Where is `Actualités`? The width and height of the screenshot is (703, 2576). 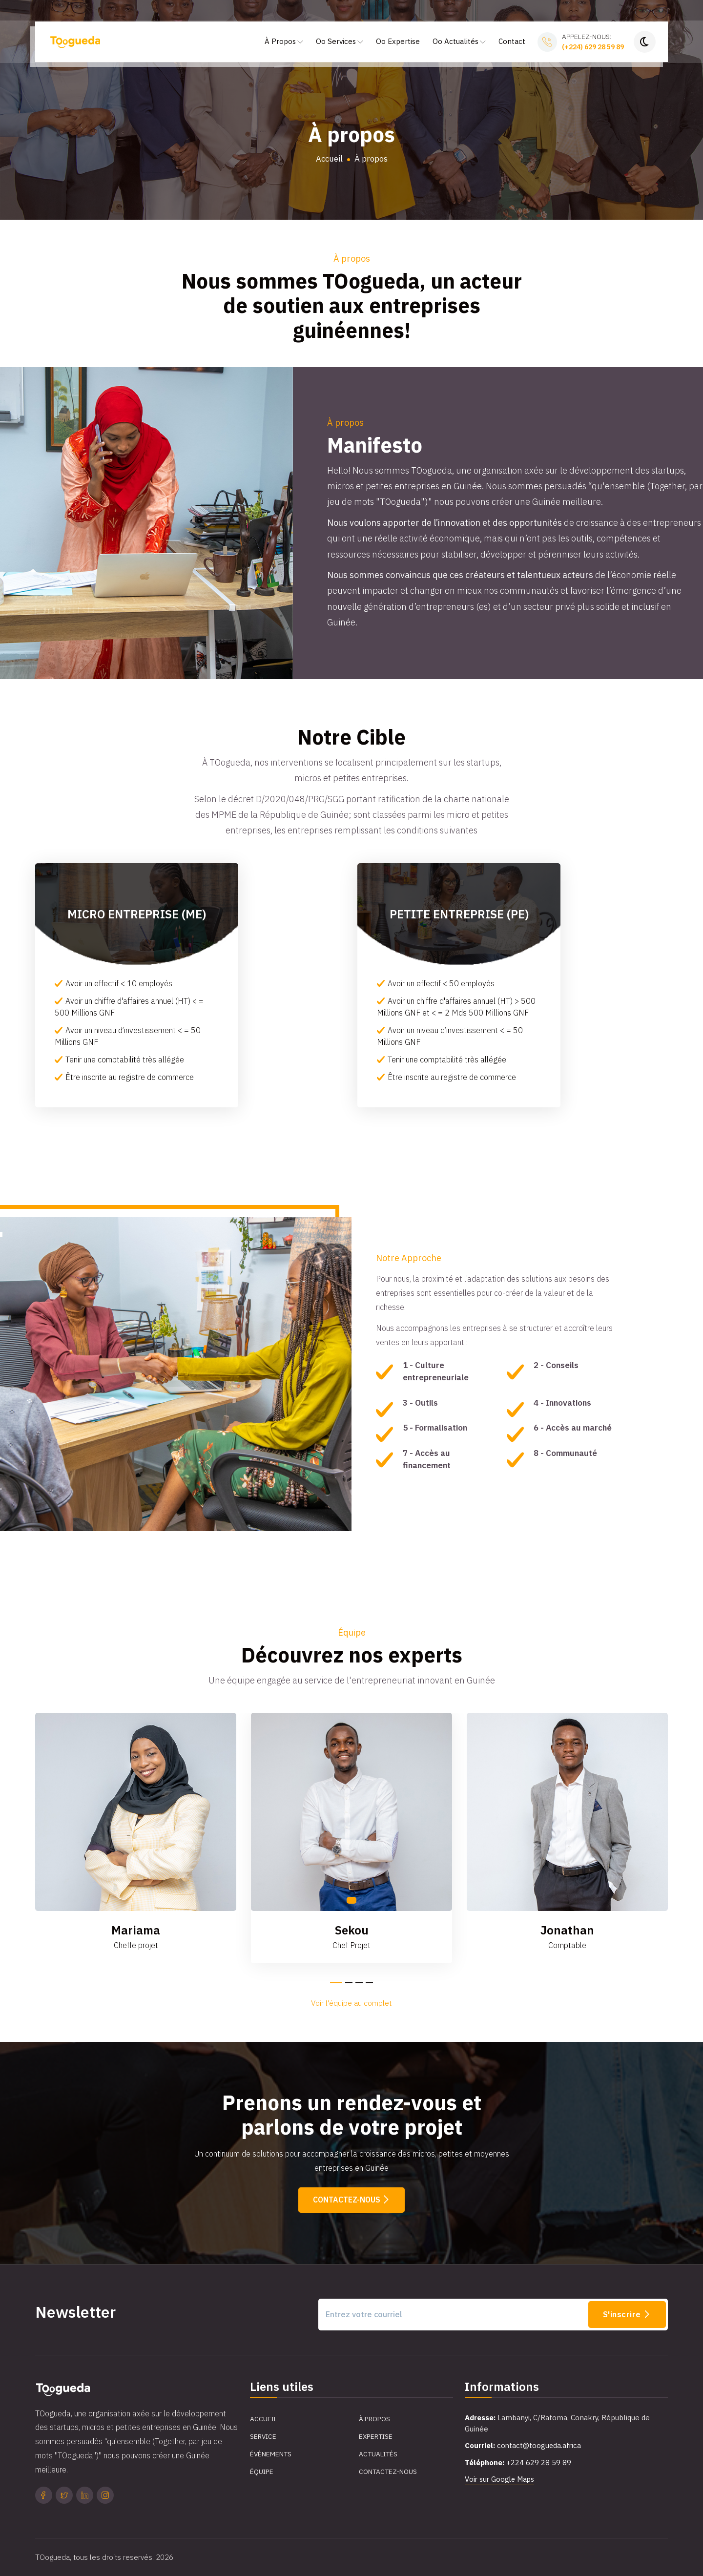
Actualités is located at coordinates (379, 2454).